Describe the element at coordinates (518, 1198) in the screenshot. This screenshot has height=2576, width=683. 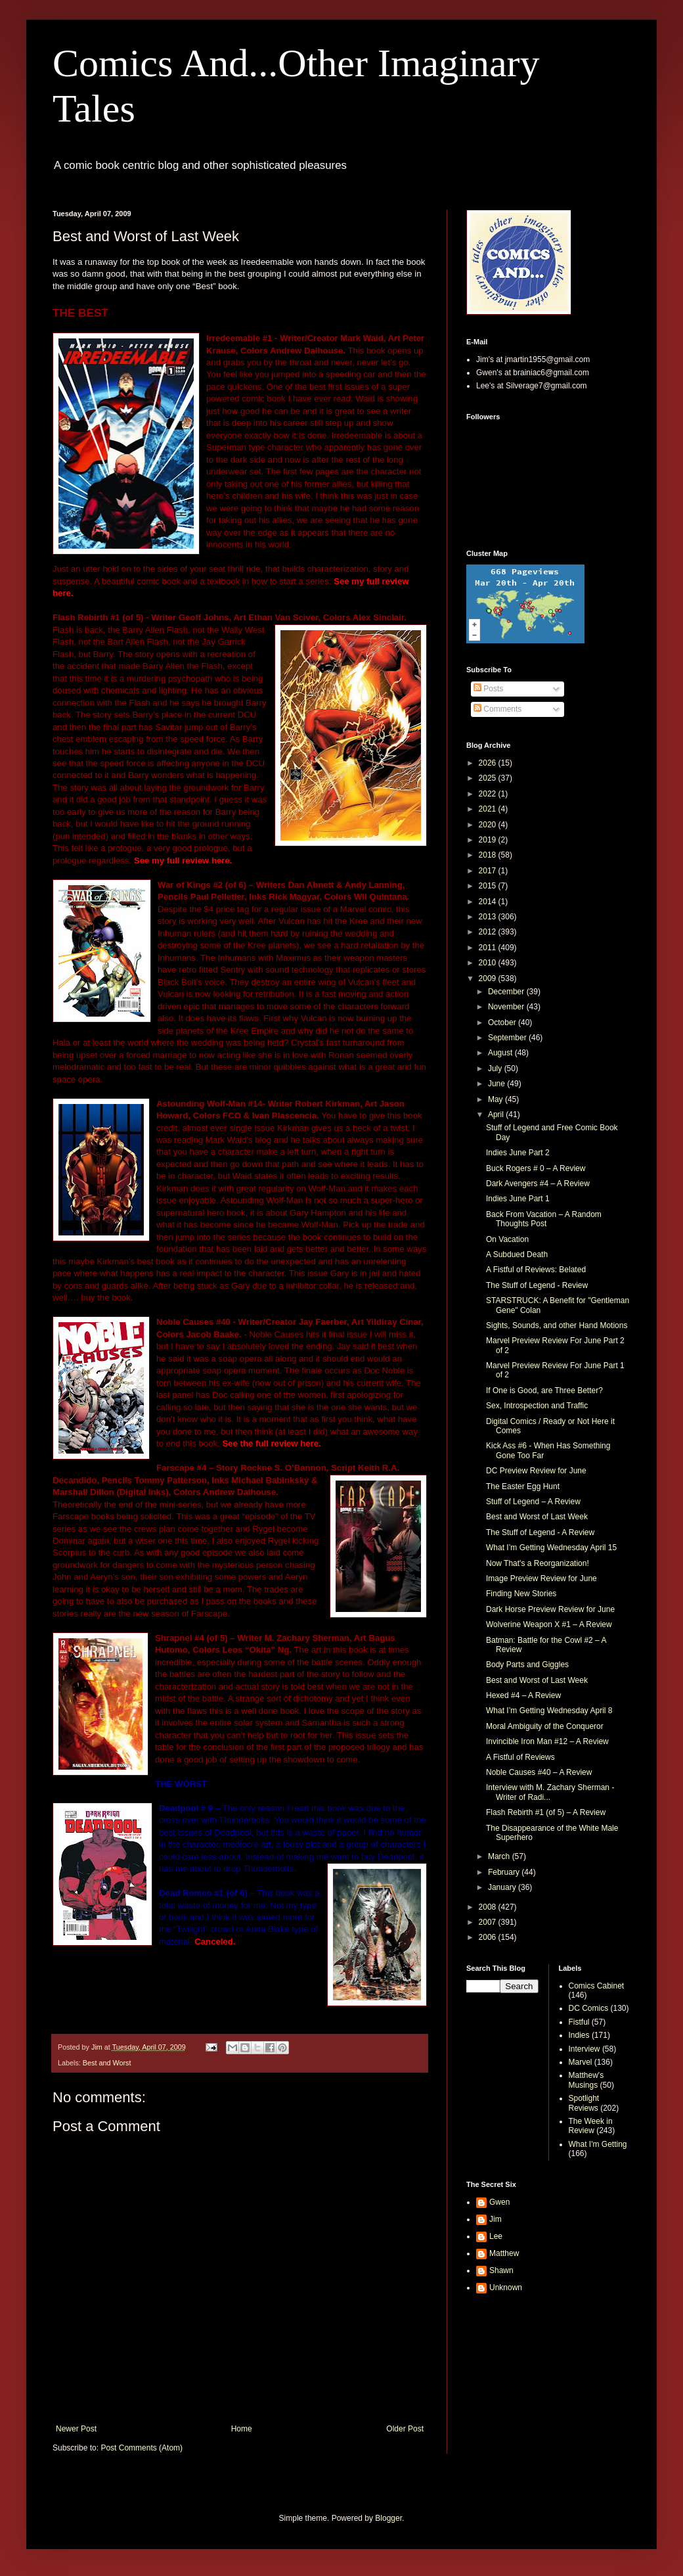
I see `Indies June Part 1` at that location.